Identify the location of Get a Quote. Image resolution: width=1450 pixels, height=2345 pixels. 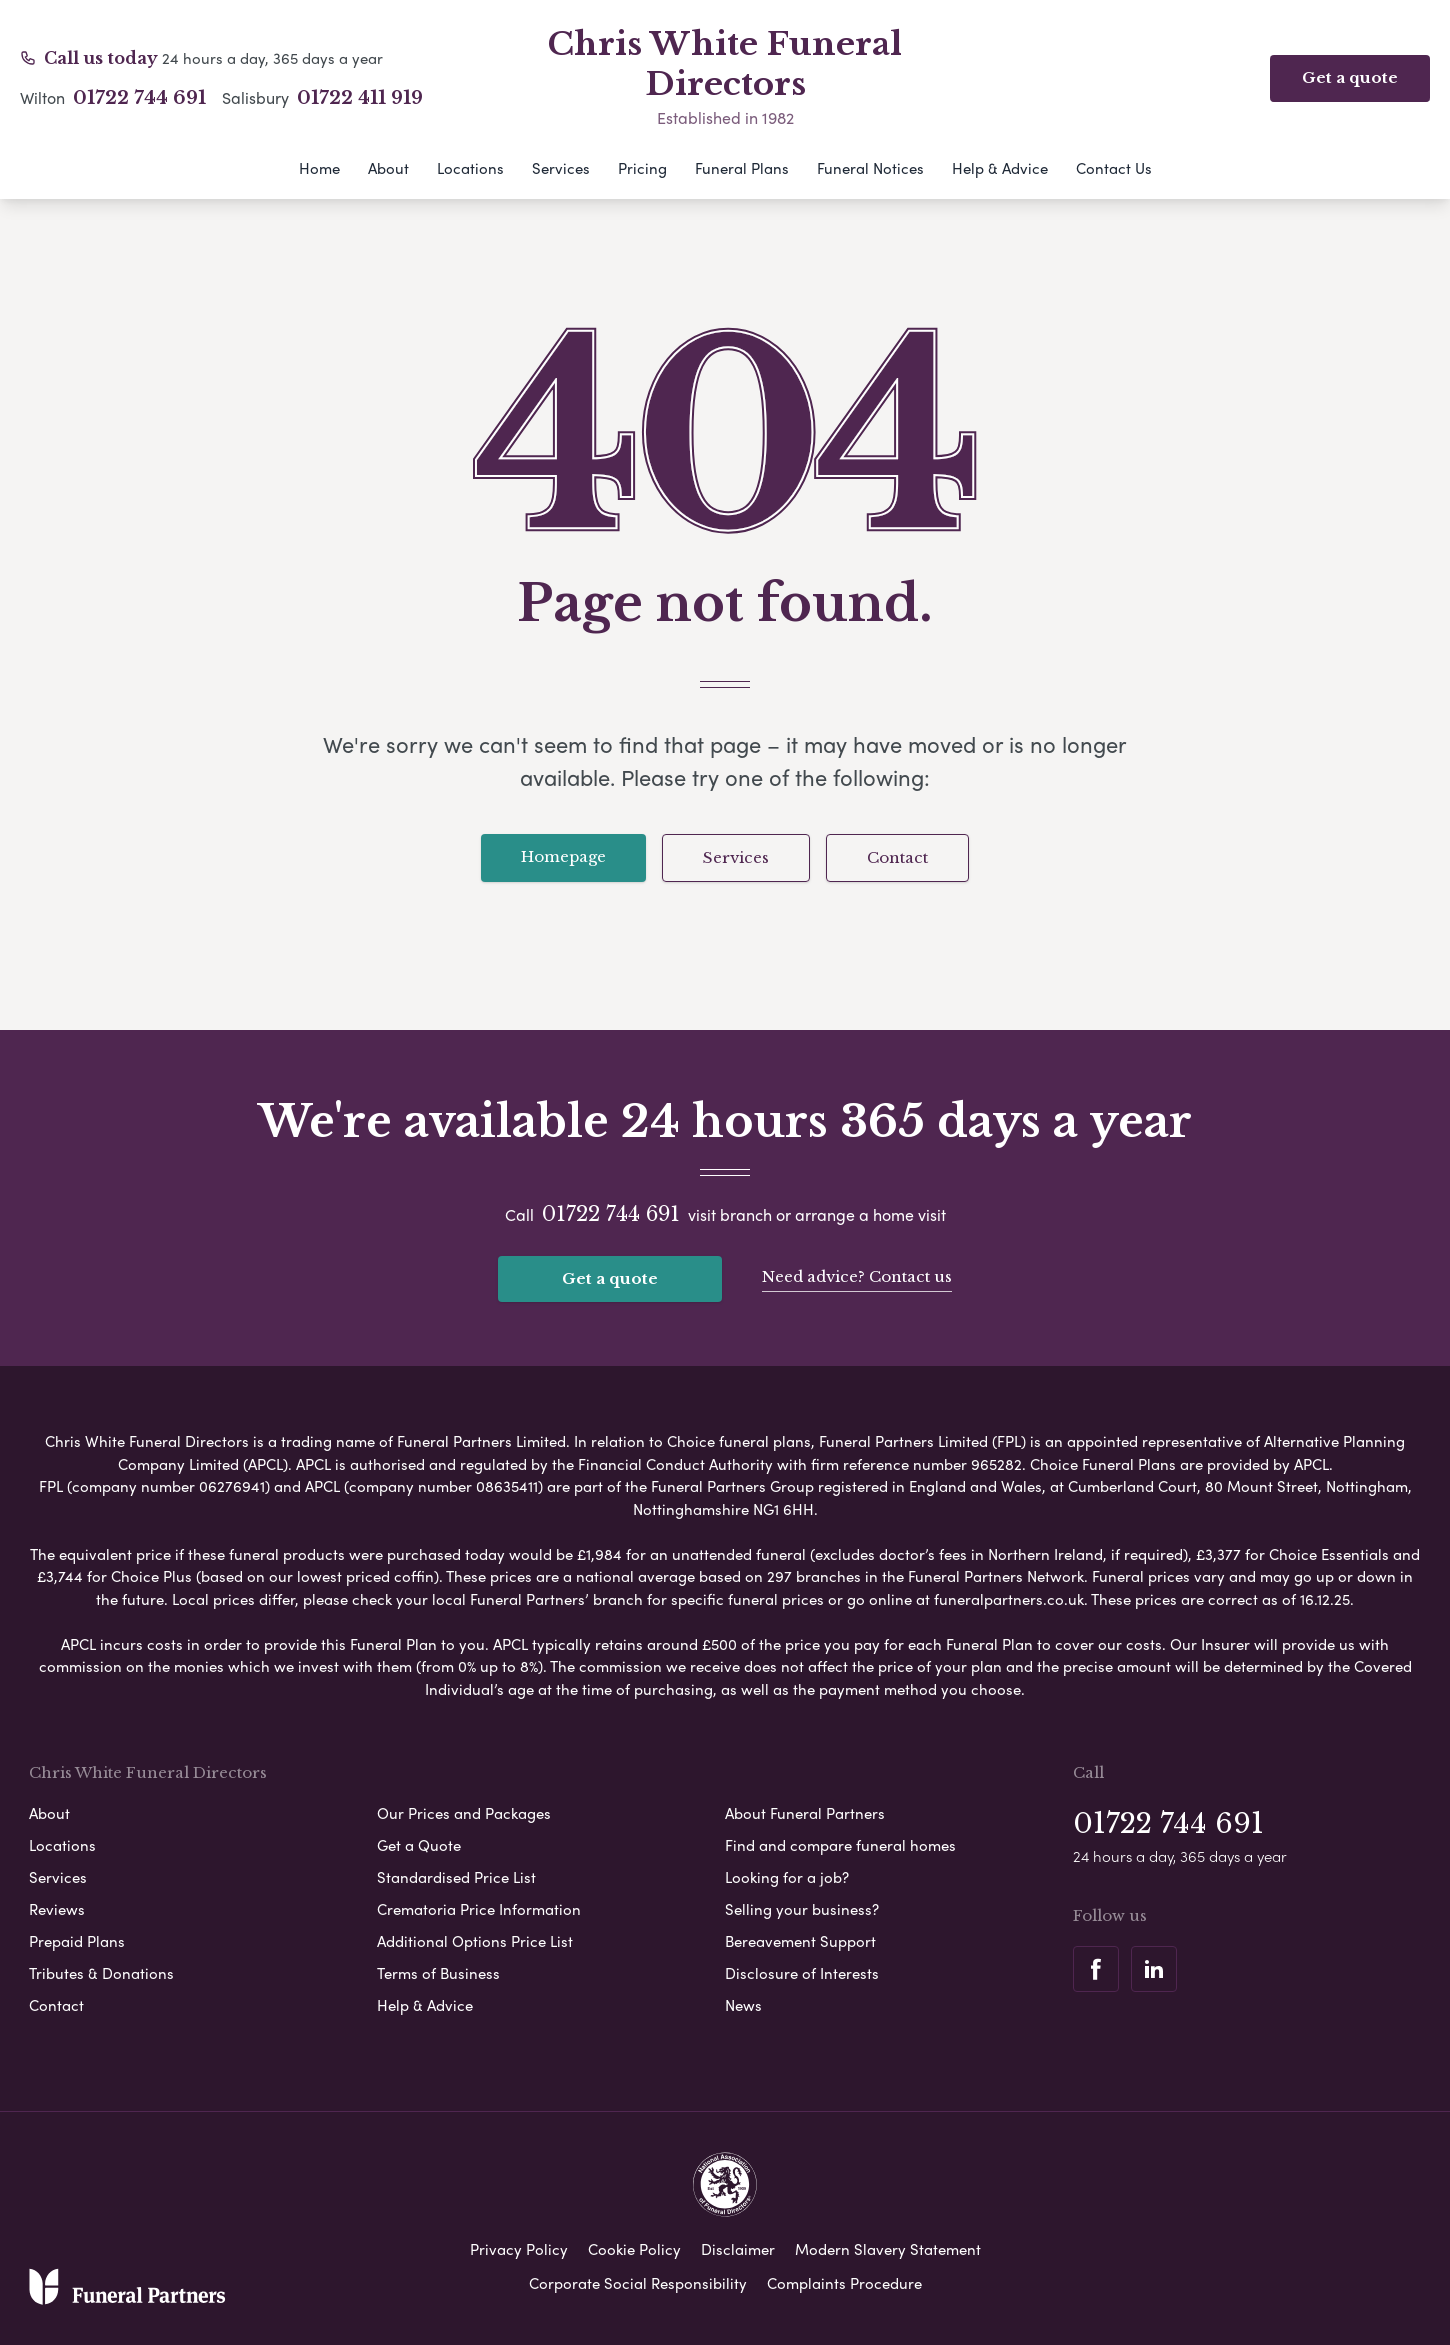
(419, 1845).